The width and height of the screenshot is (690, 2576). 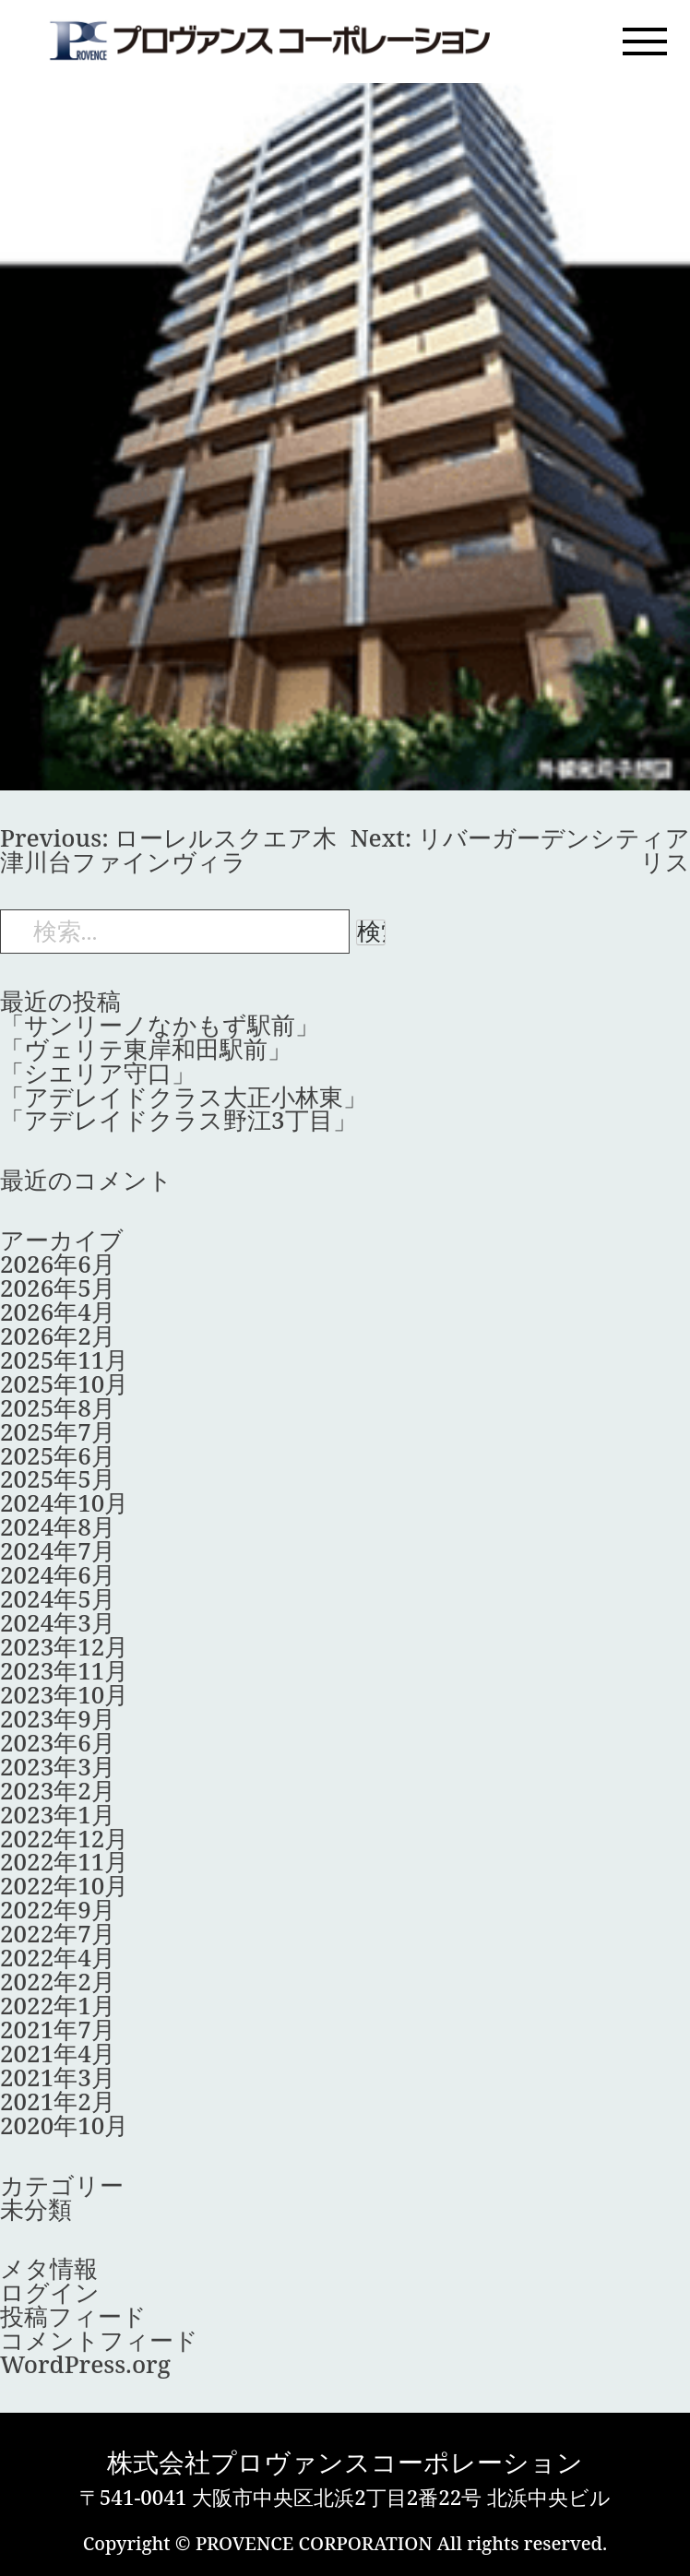 I want to click on 2026年6月, so click(x=57, y=1263).